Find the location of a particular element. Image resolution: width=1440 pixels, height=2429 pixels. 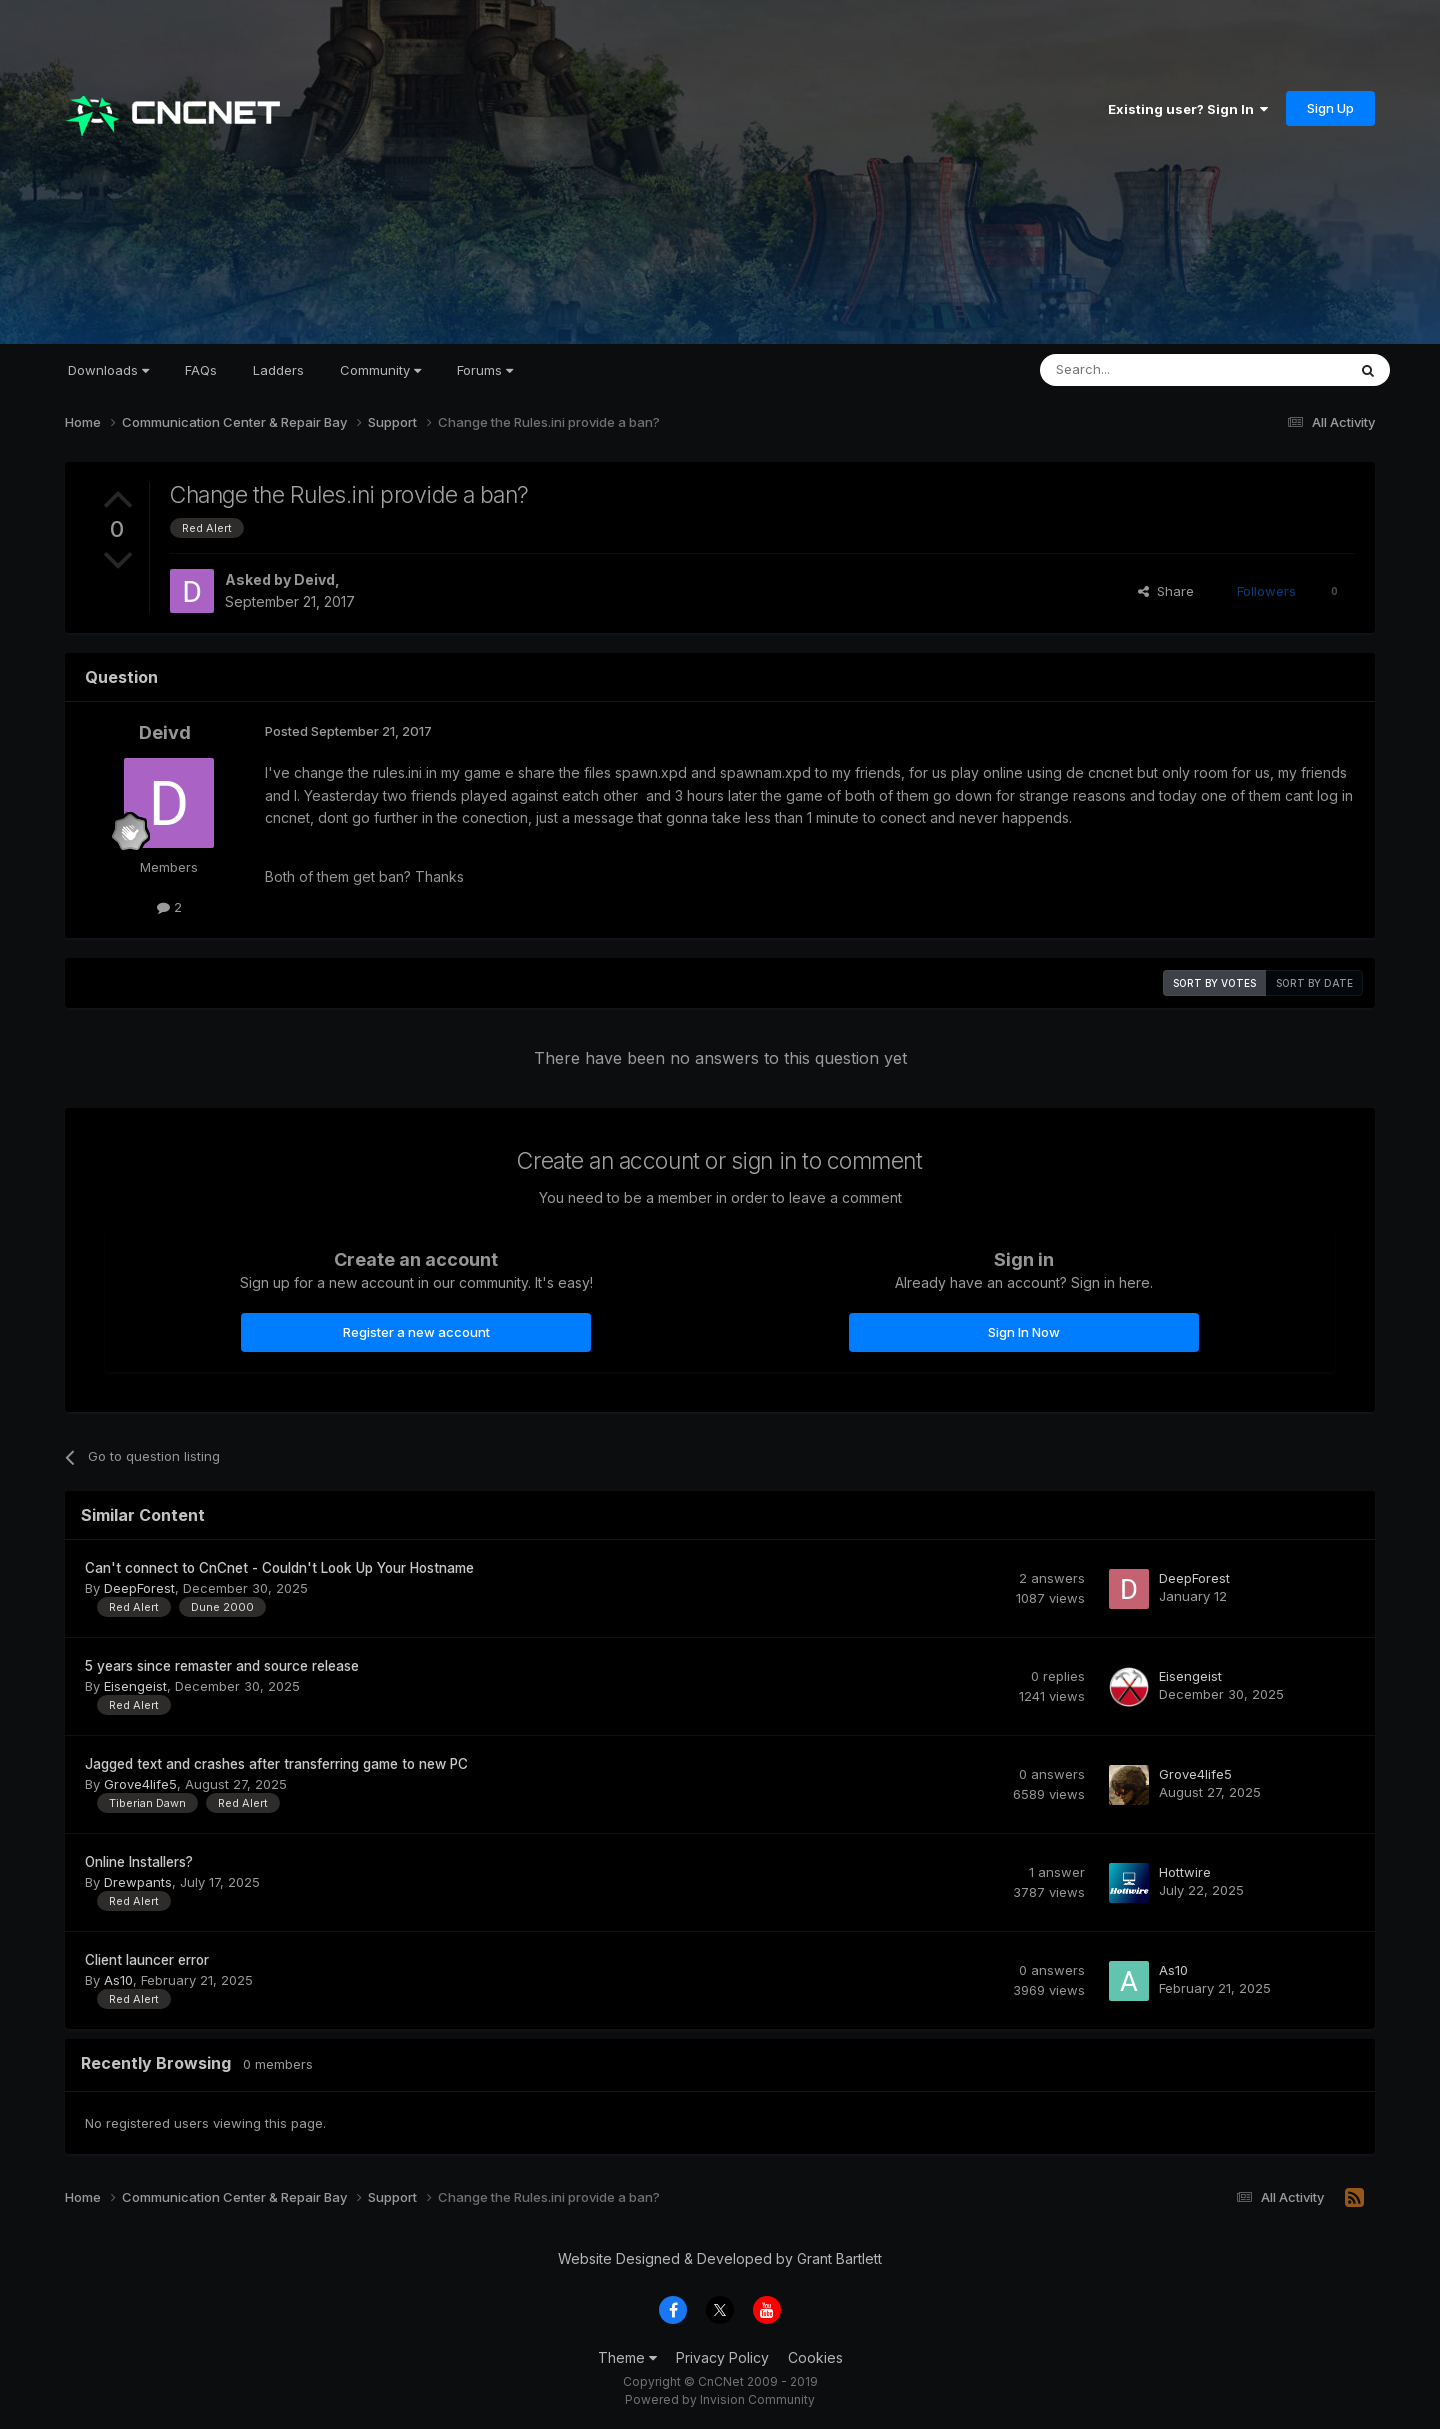

Sort by date is located at coordinates (1314, 983).